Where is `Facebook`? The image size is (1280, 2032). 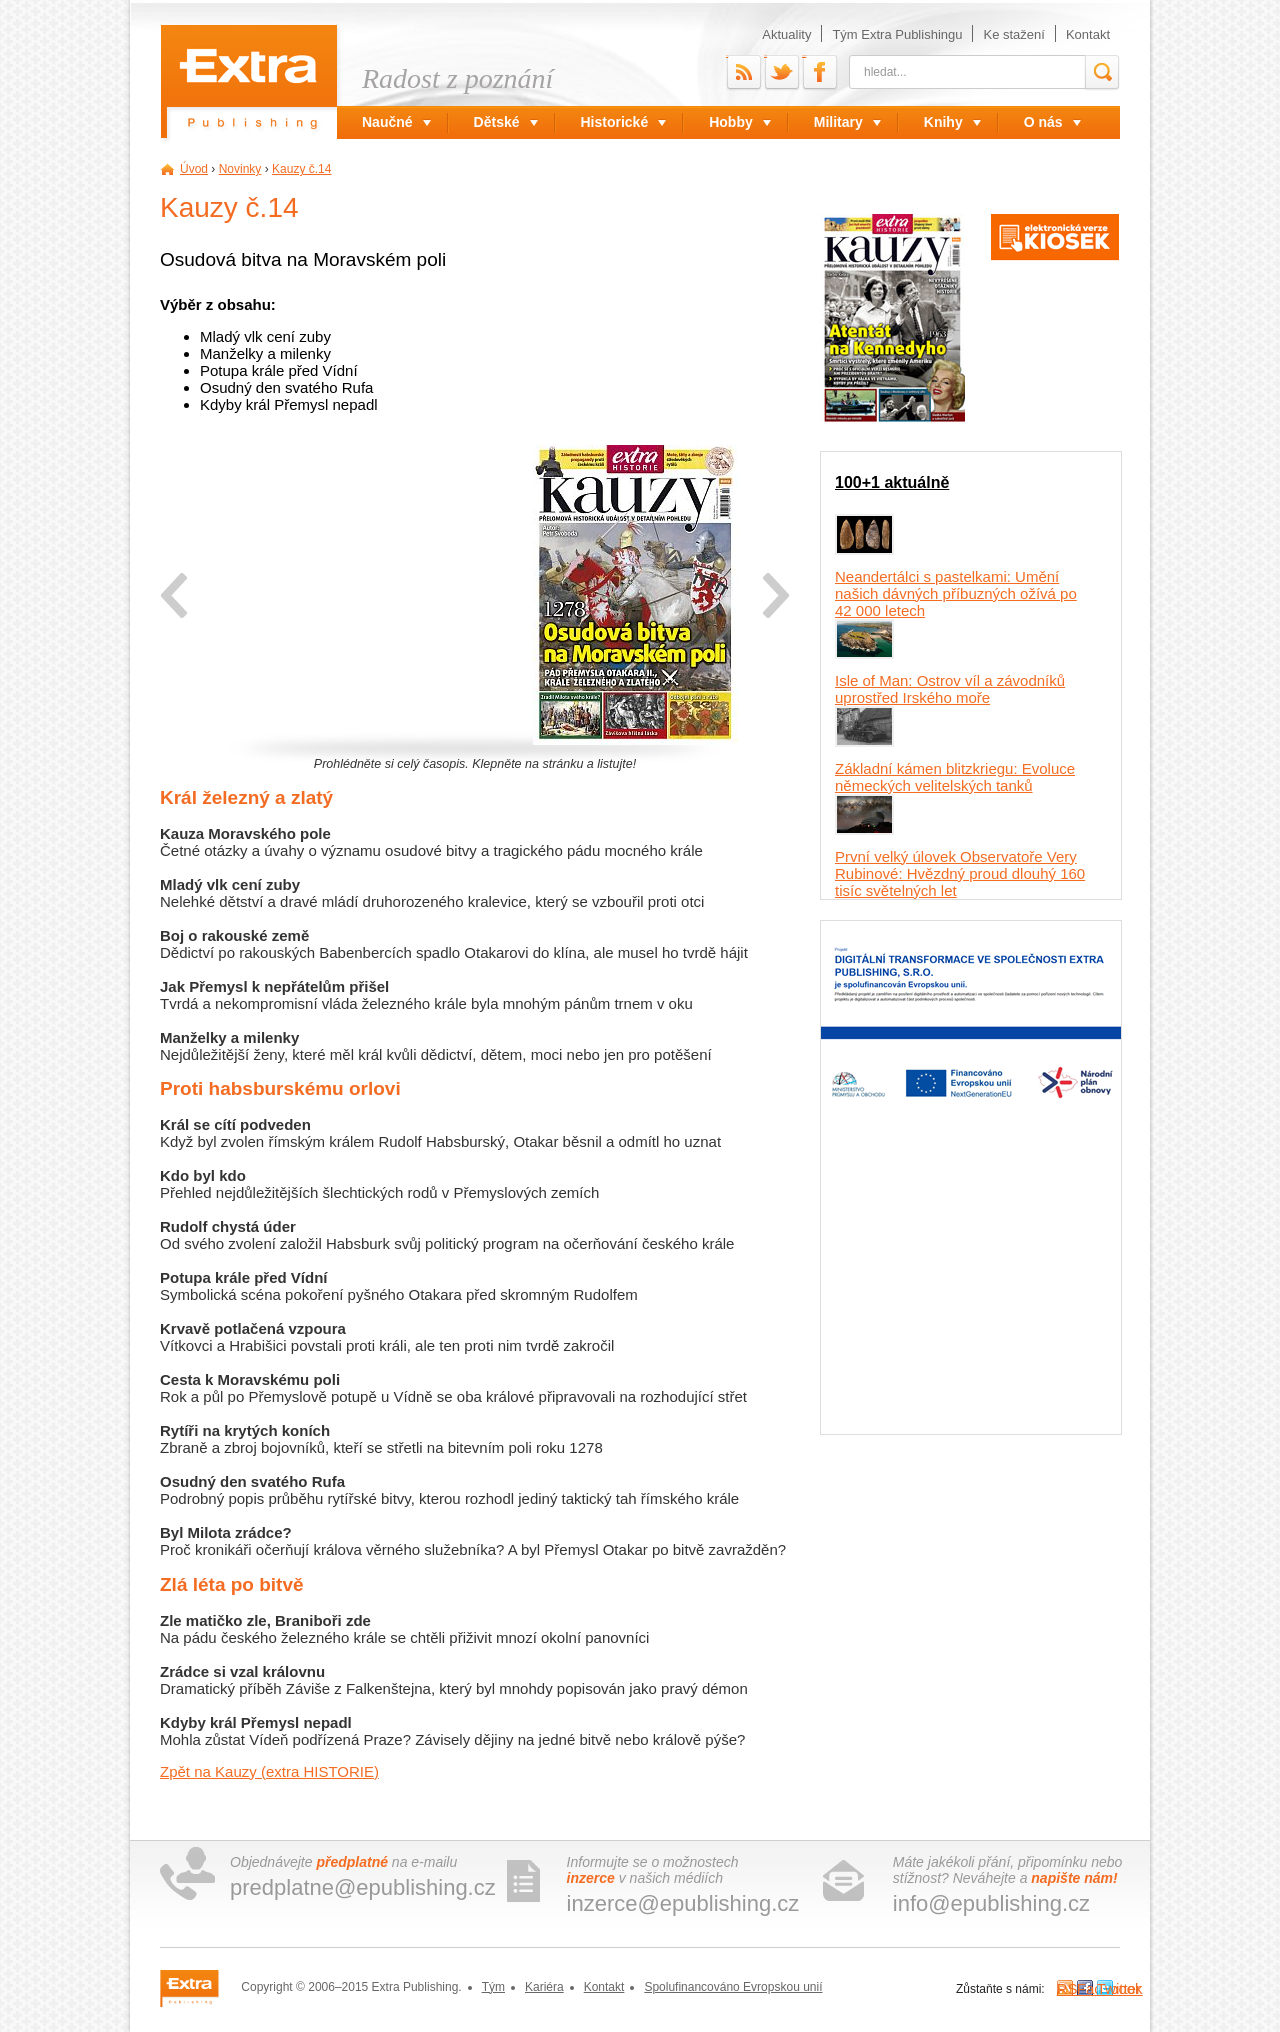 Facebook is located at coordinates (804, 55).